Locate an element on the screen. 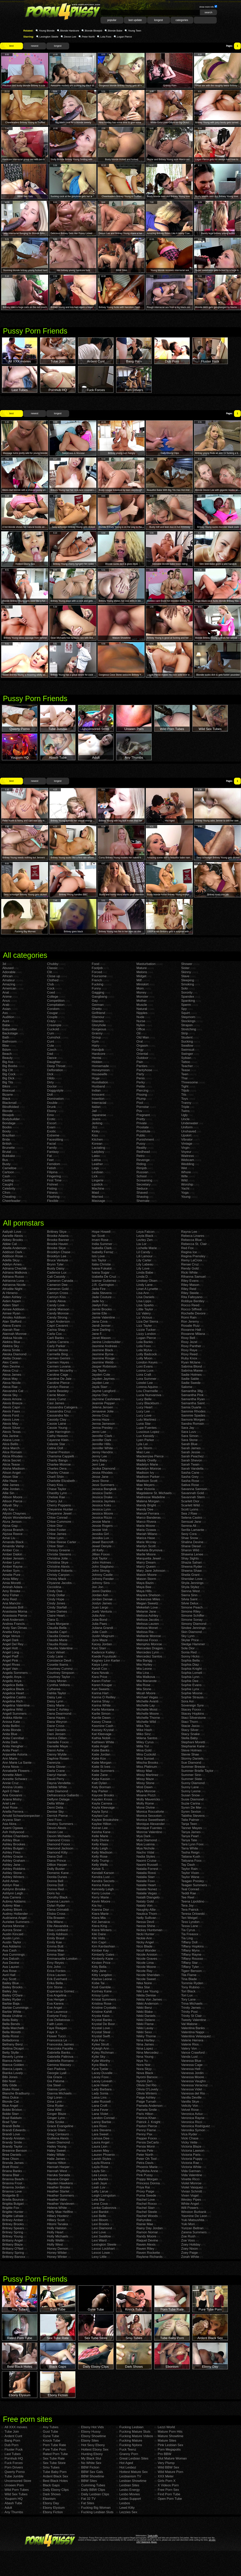 The width and height of the screenshot is (241, 2576). Kiara Marie is located at coordinates (100, 1914).